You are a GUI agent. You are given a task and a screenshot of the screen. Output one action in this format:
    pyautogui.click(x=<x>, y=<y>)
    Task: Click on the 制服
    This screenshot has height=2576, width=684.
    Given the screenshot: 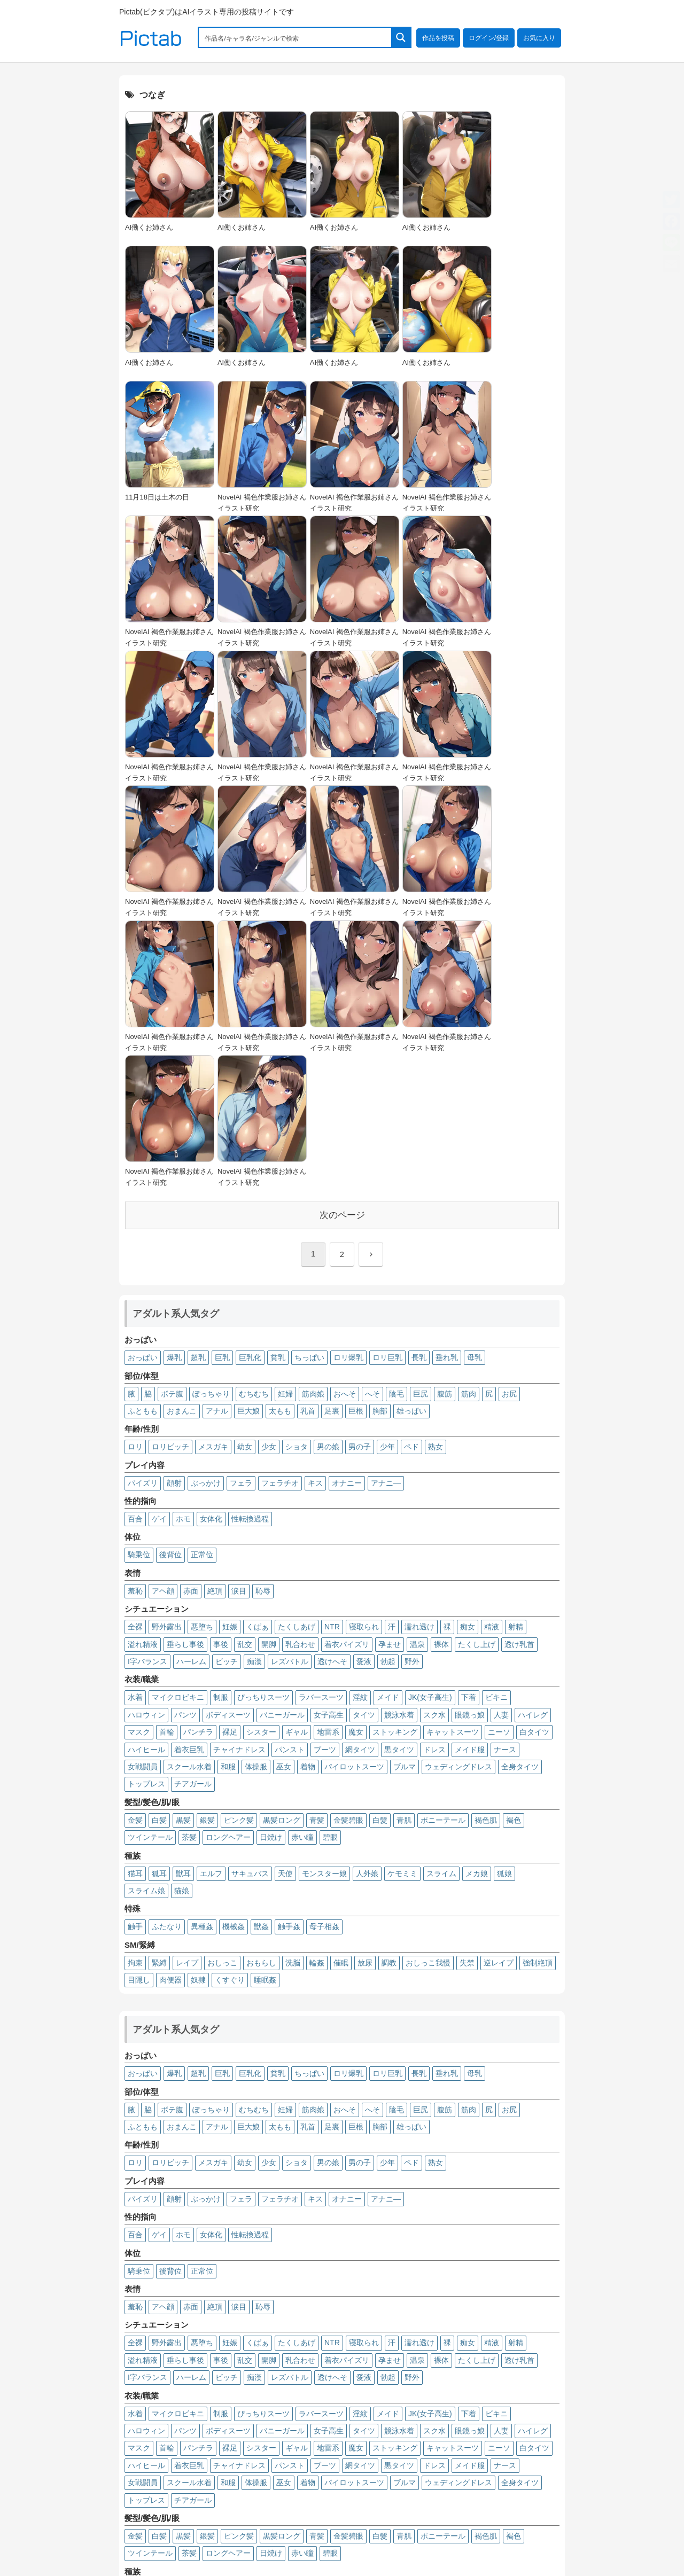 What is the action you would take?
    pyautogui.click(x=220, y=1436)
    